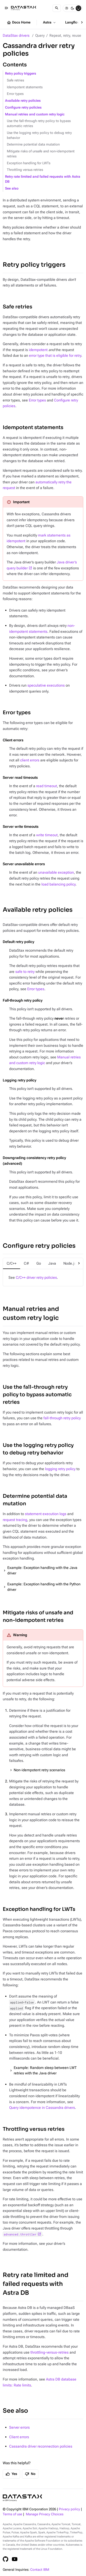  What do you see at coordinates (60, 1469) in the screenshot?
I see `logging retry policy` at bounding box center [60, 1469].